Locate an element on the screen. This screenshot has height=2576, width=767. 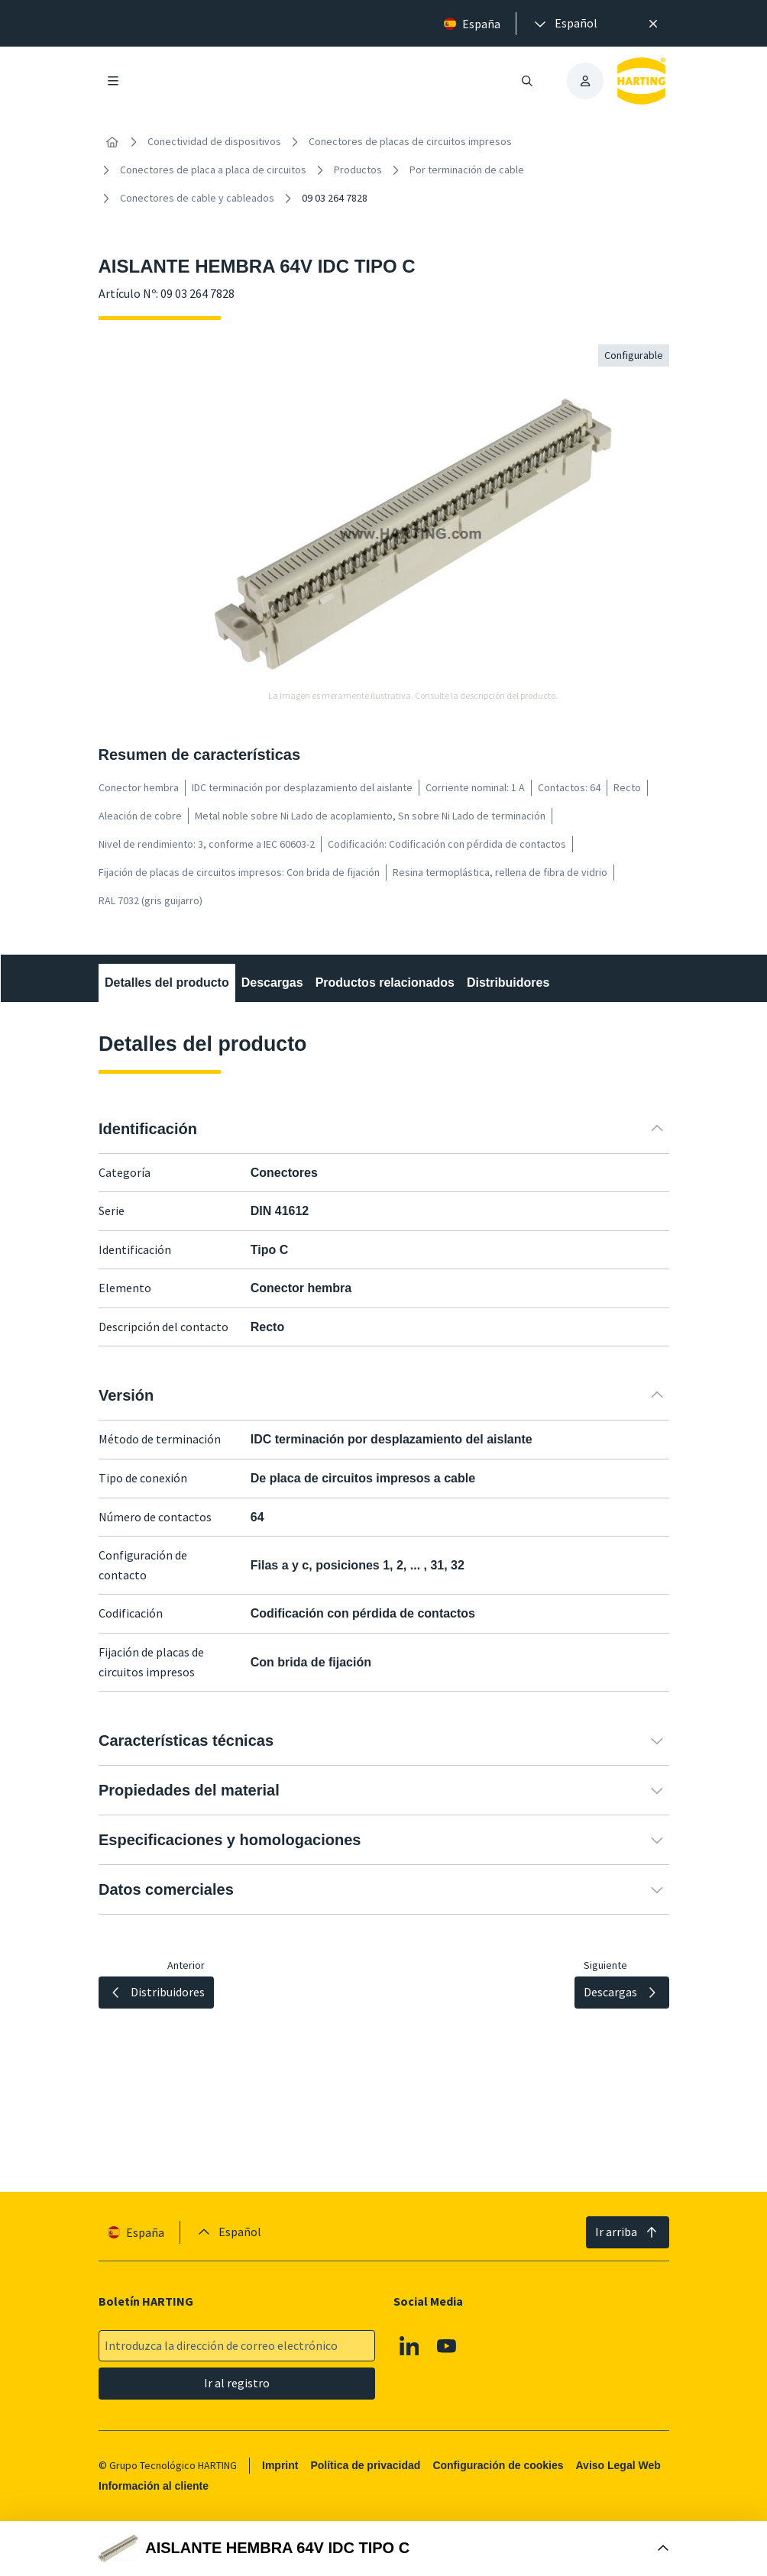
[Abrir Buy Box] is located at coordinates (384, 2548).